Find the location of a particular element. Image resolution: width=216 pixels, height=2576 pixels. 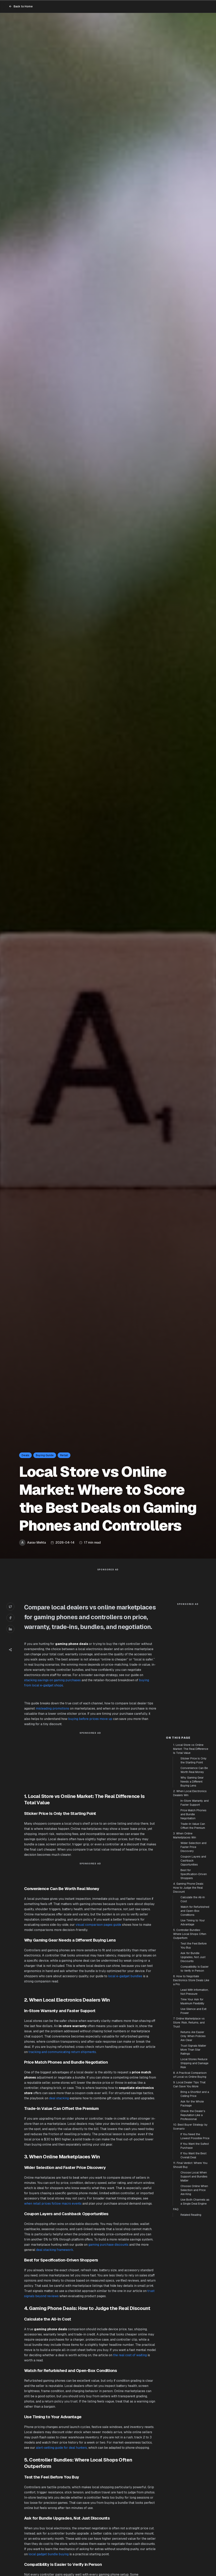

11. Final Verdict: Where You Should Buy is located at coordinates (190, 2165).